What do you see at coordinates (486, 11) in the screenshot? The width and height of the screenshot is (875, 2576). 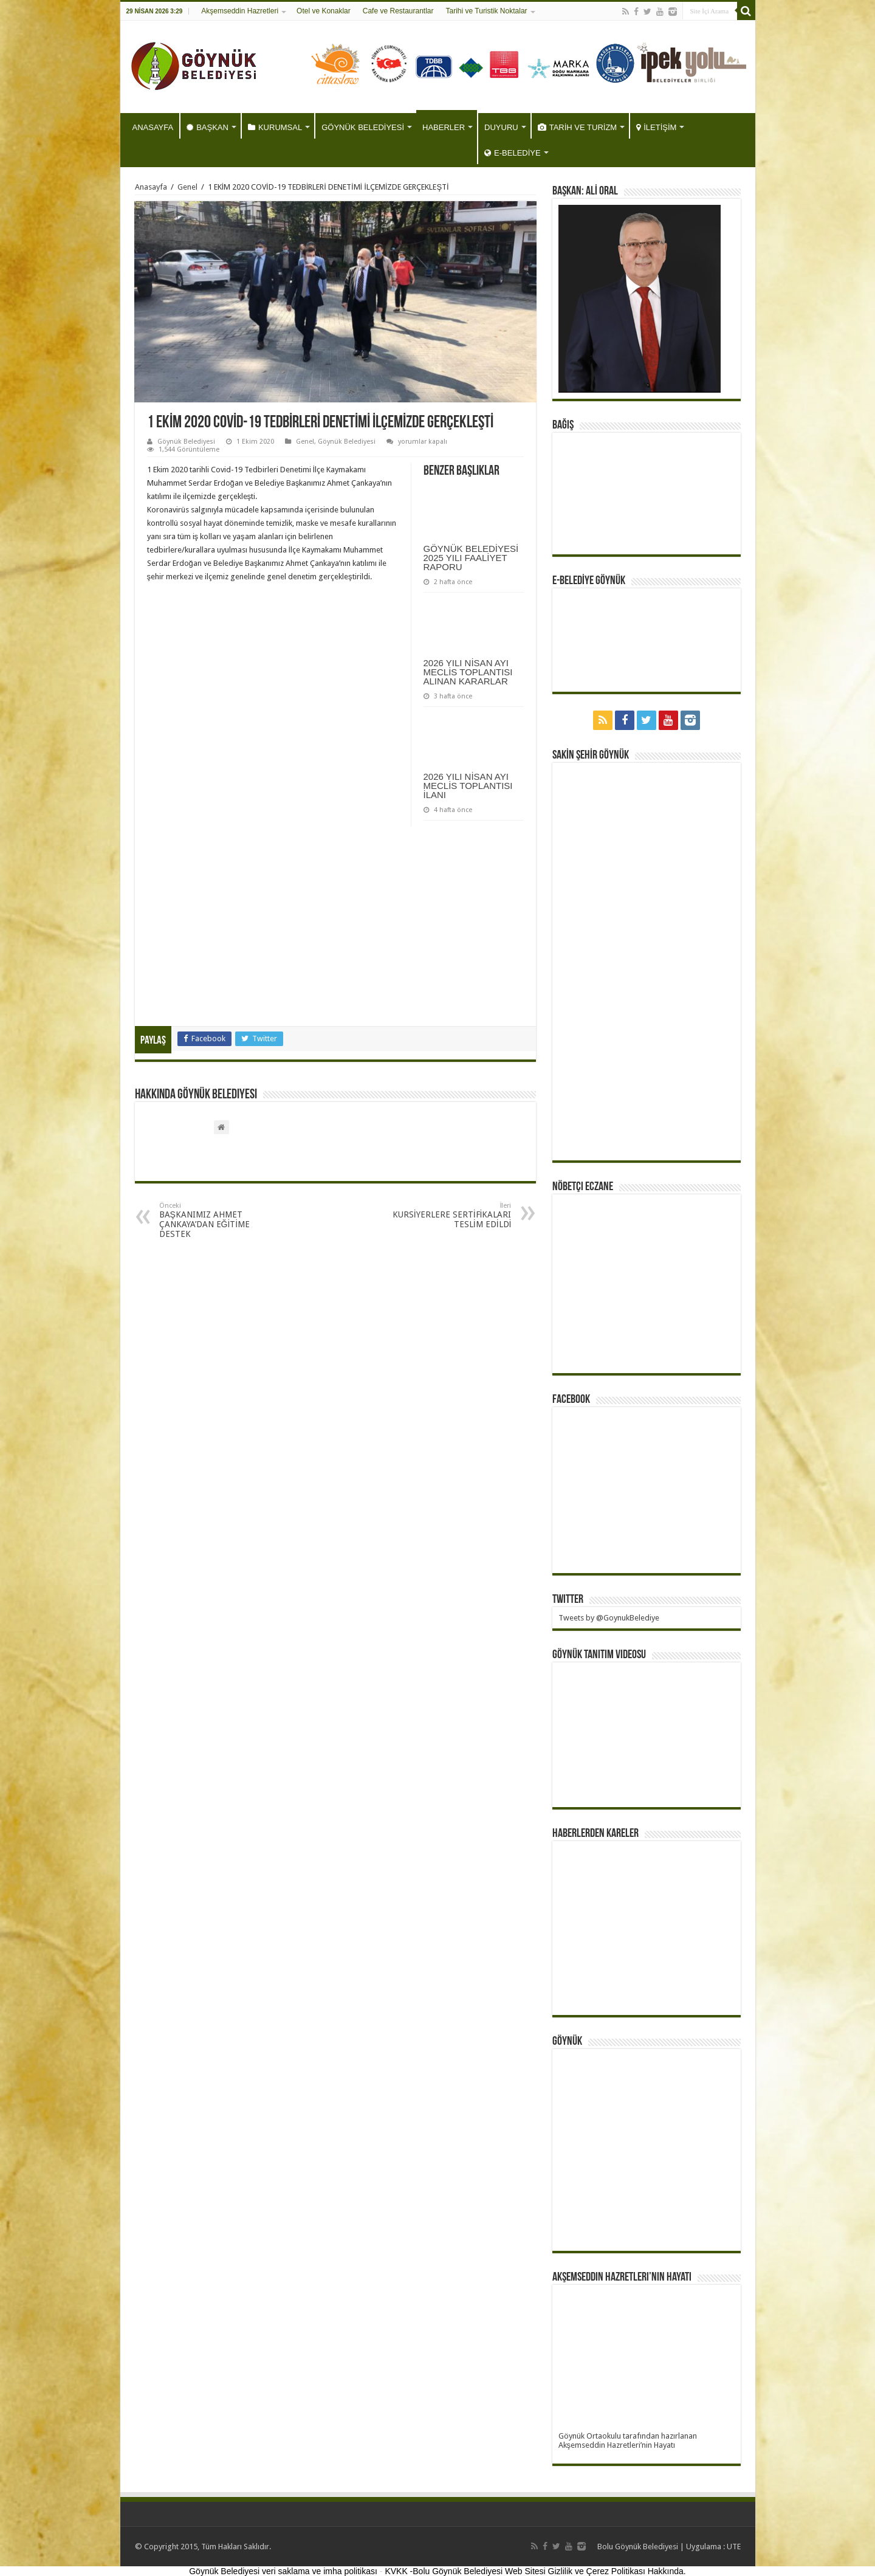 I see `Tarihi ve Turistik Noktalar` at bounding box center [486, 11].